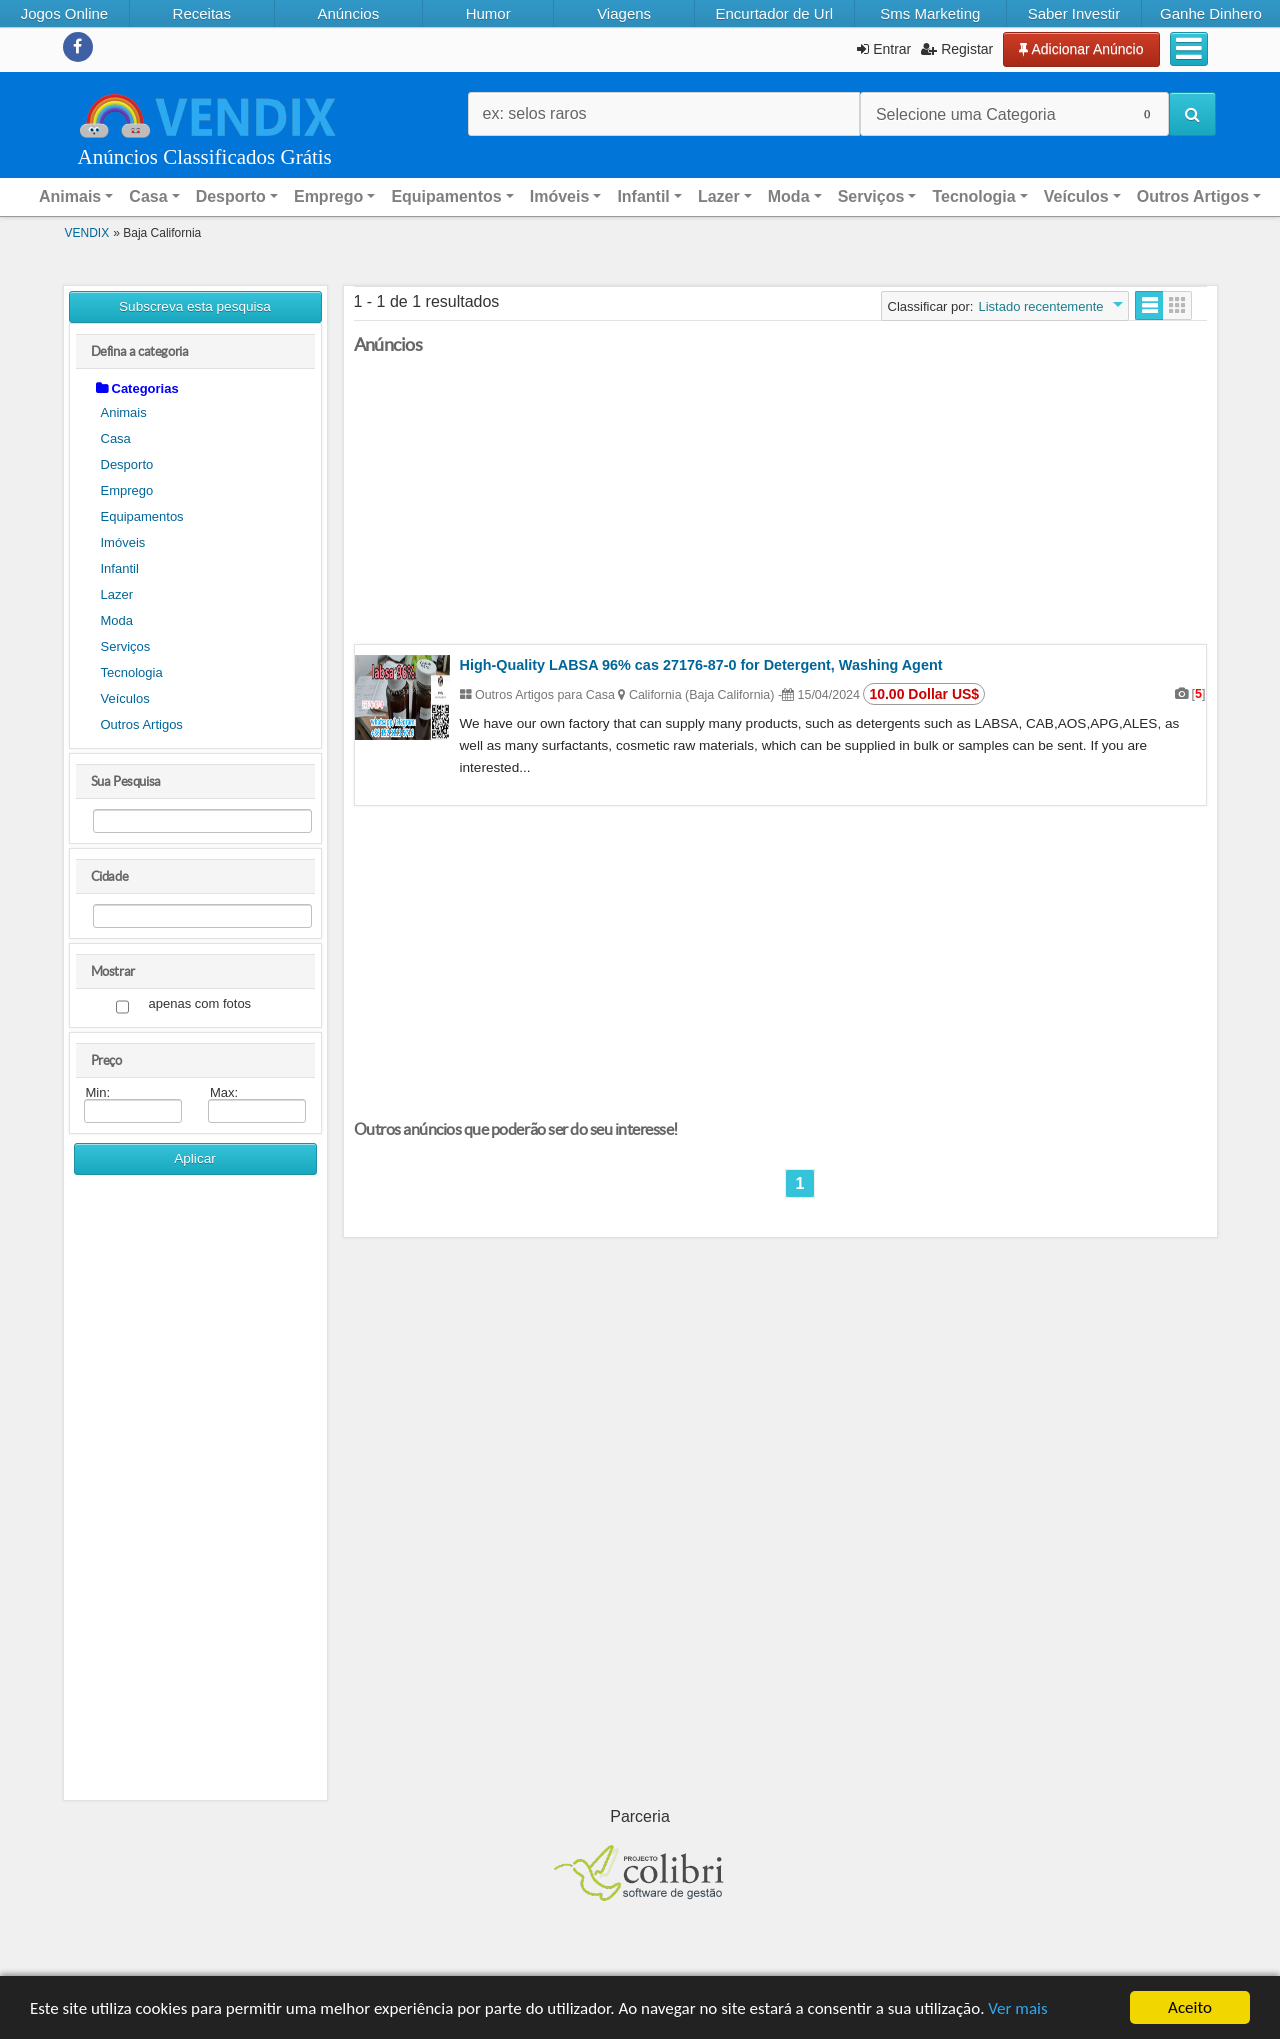  I want to click on Moda, so click(117, 620).